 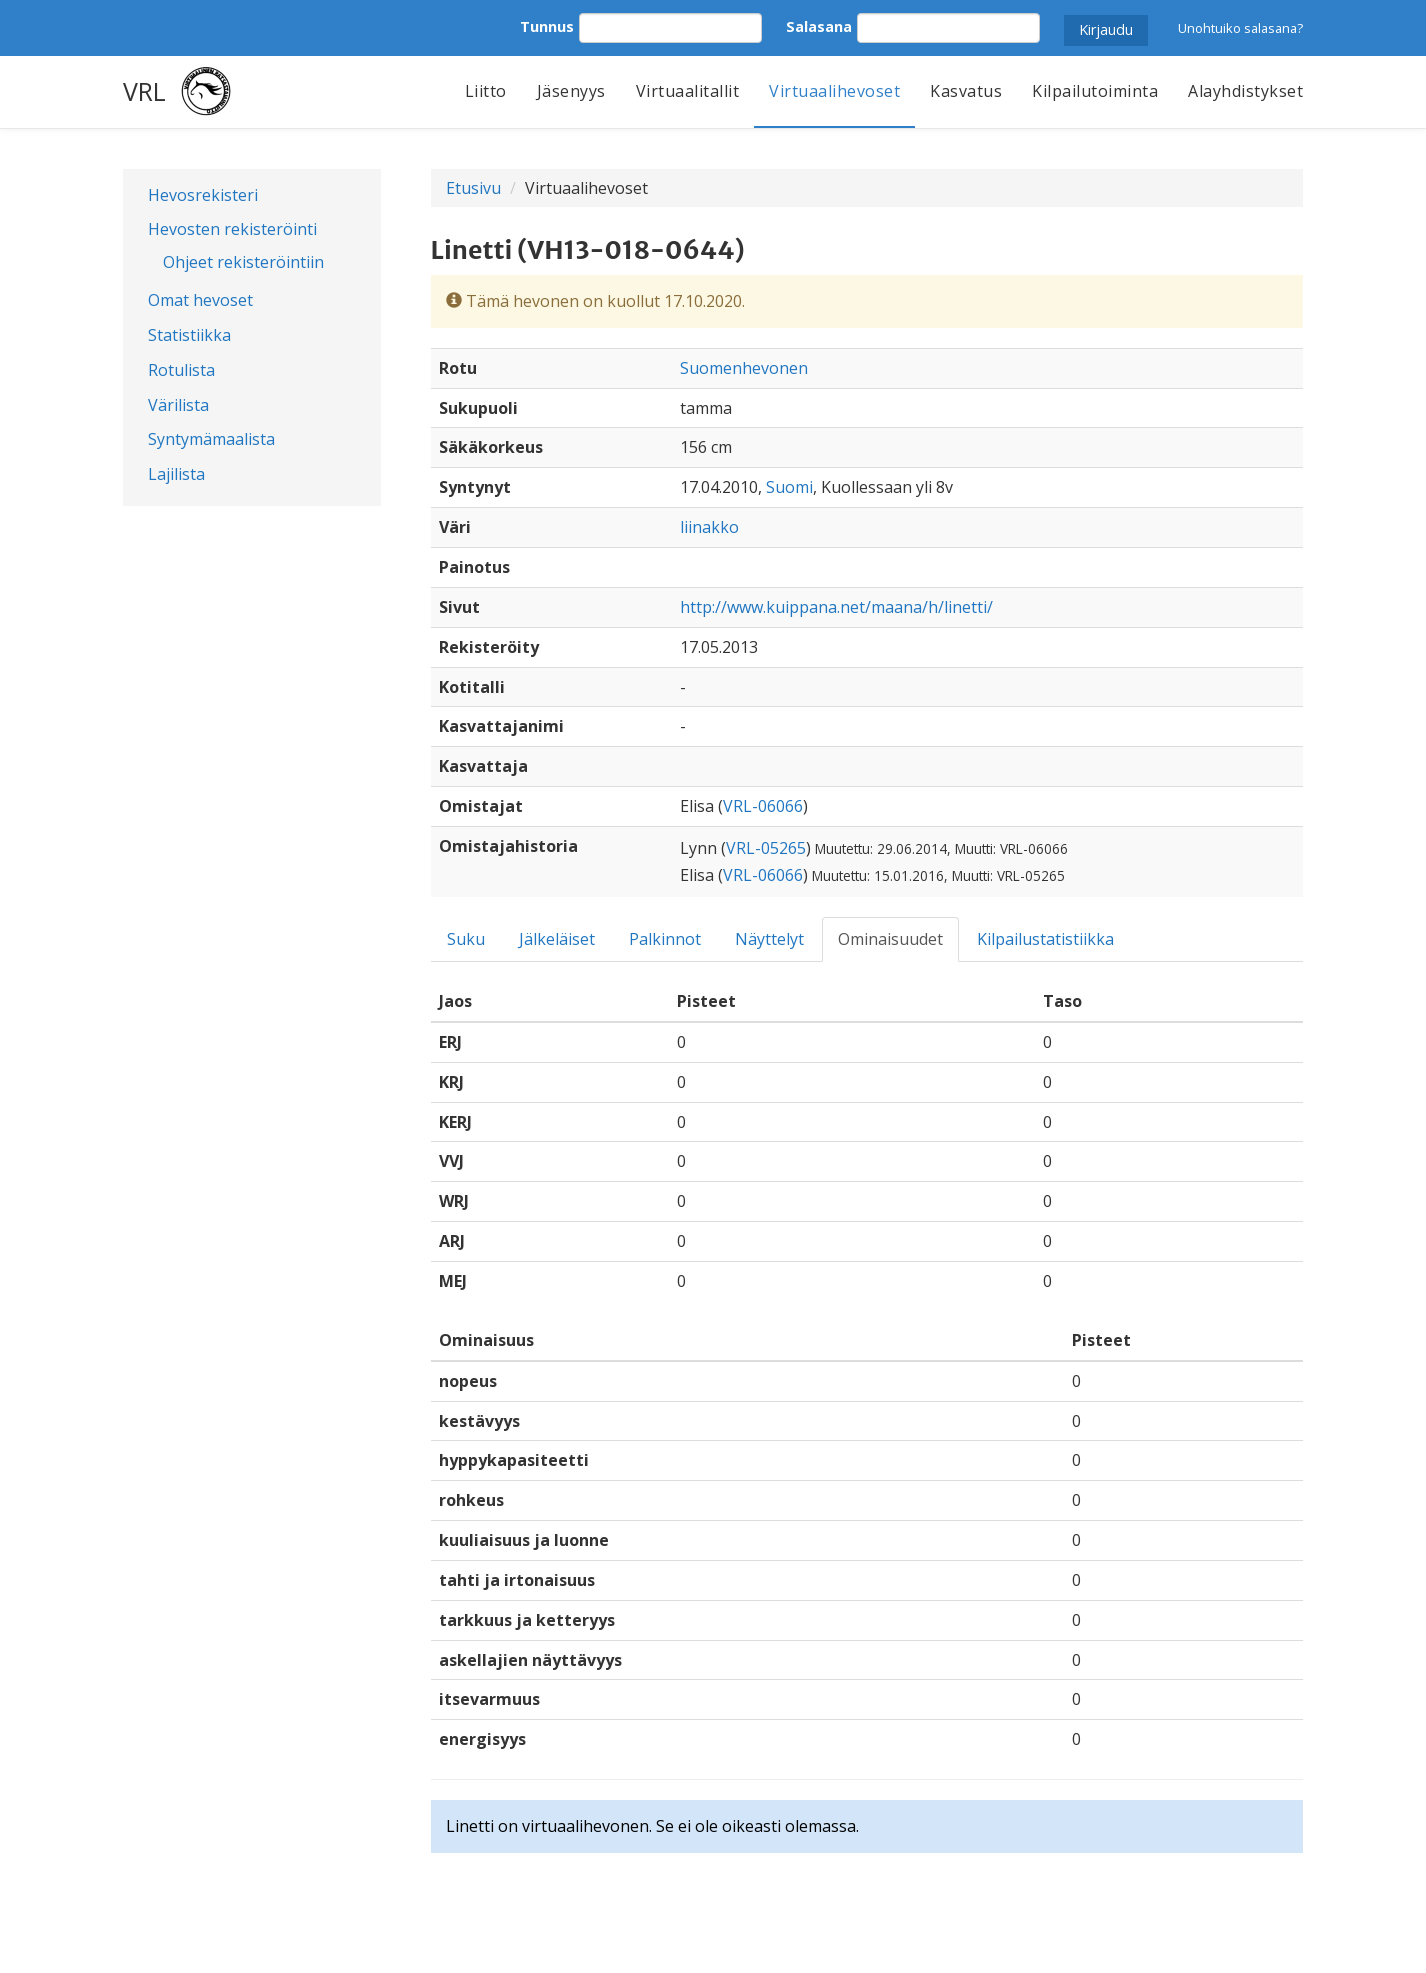 What do you see at coordinates (836, 607) in the screenshot?
I see `http://www.kuippana.net/maana/h/linetti/` at bounding box center [836, 607].